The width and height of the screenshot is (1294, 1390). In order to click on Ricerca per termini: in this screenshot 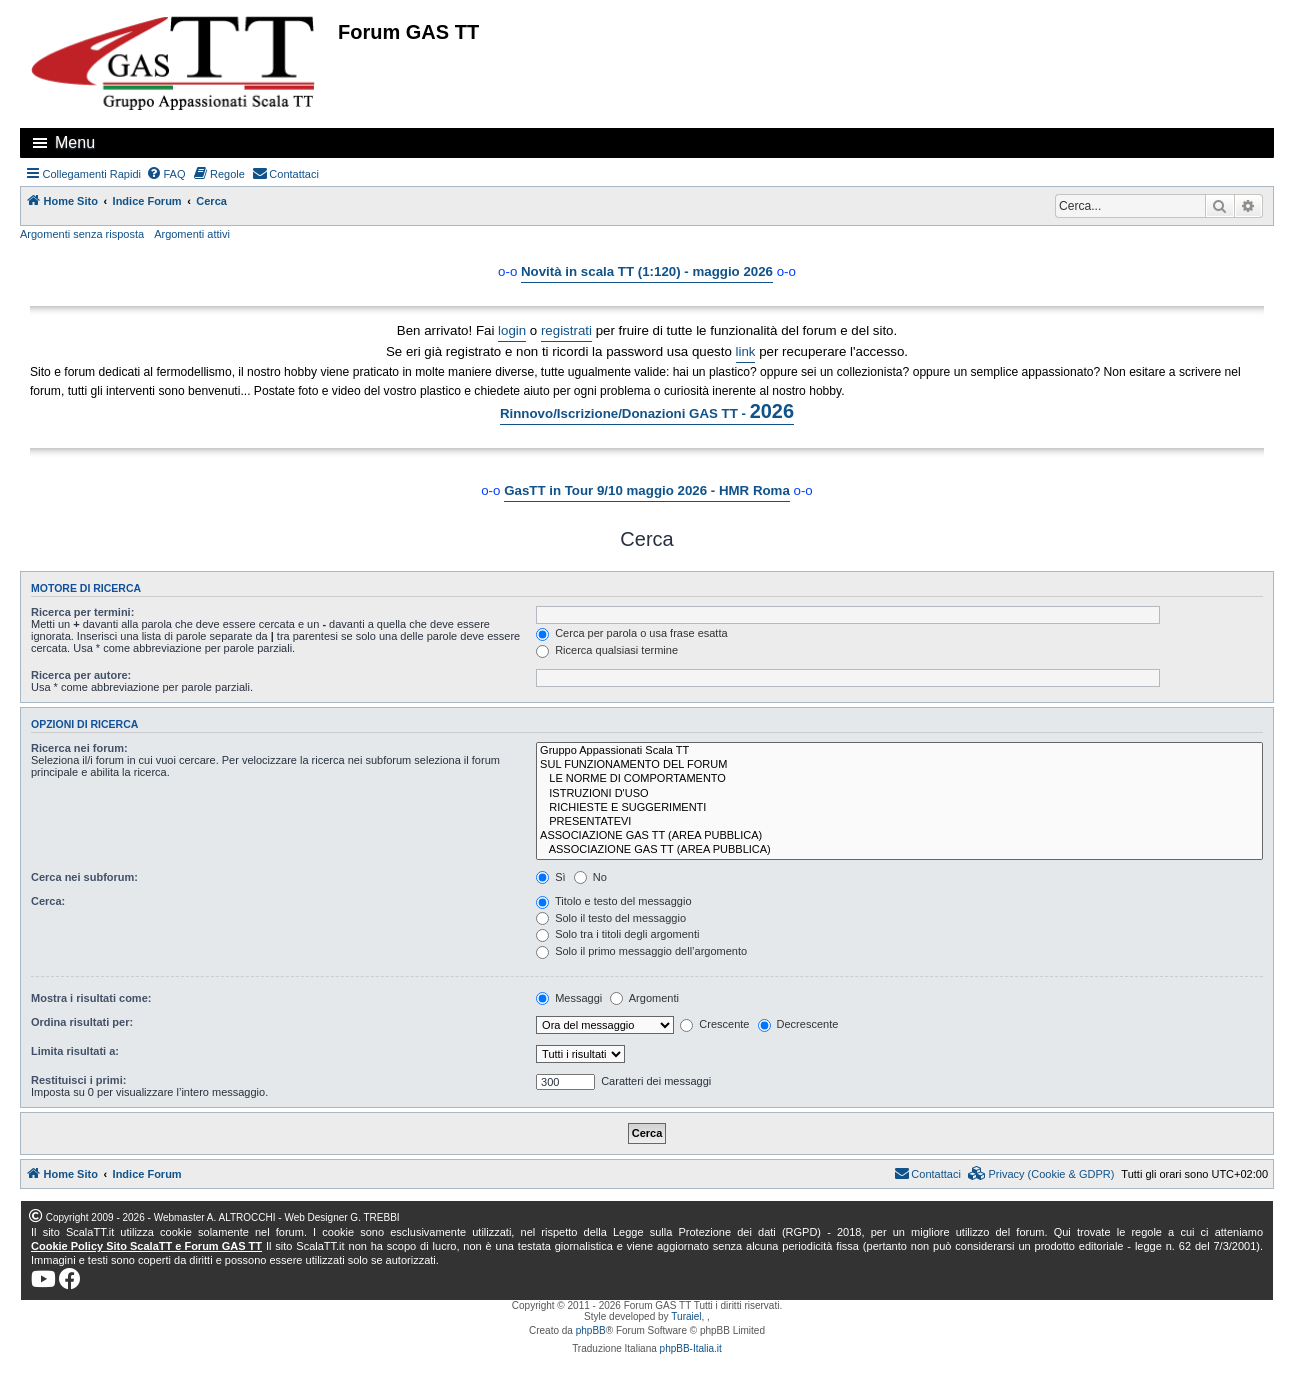, I will do `click(82, 612)`.